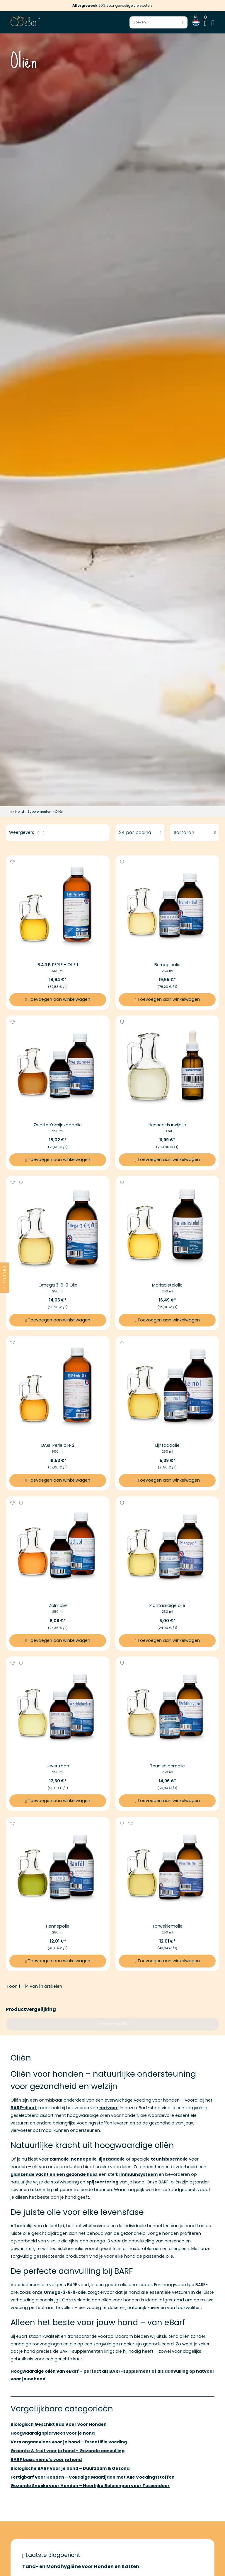 The width and height of the screenshot is (225, 2576). I want to click on [Afbeeldingslink van Levertraan], so click(57, 1708).